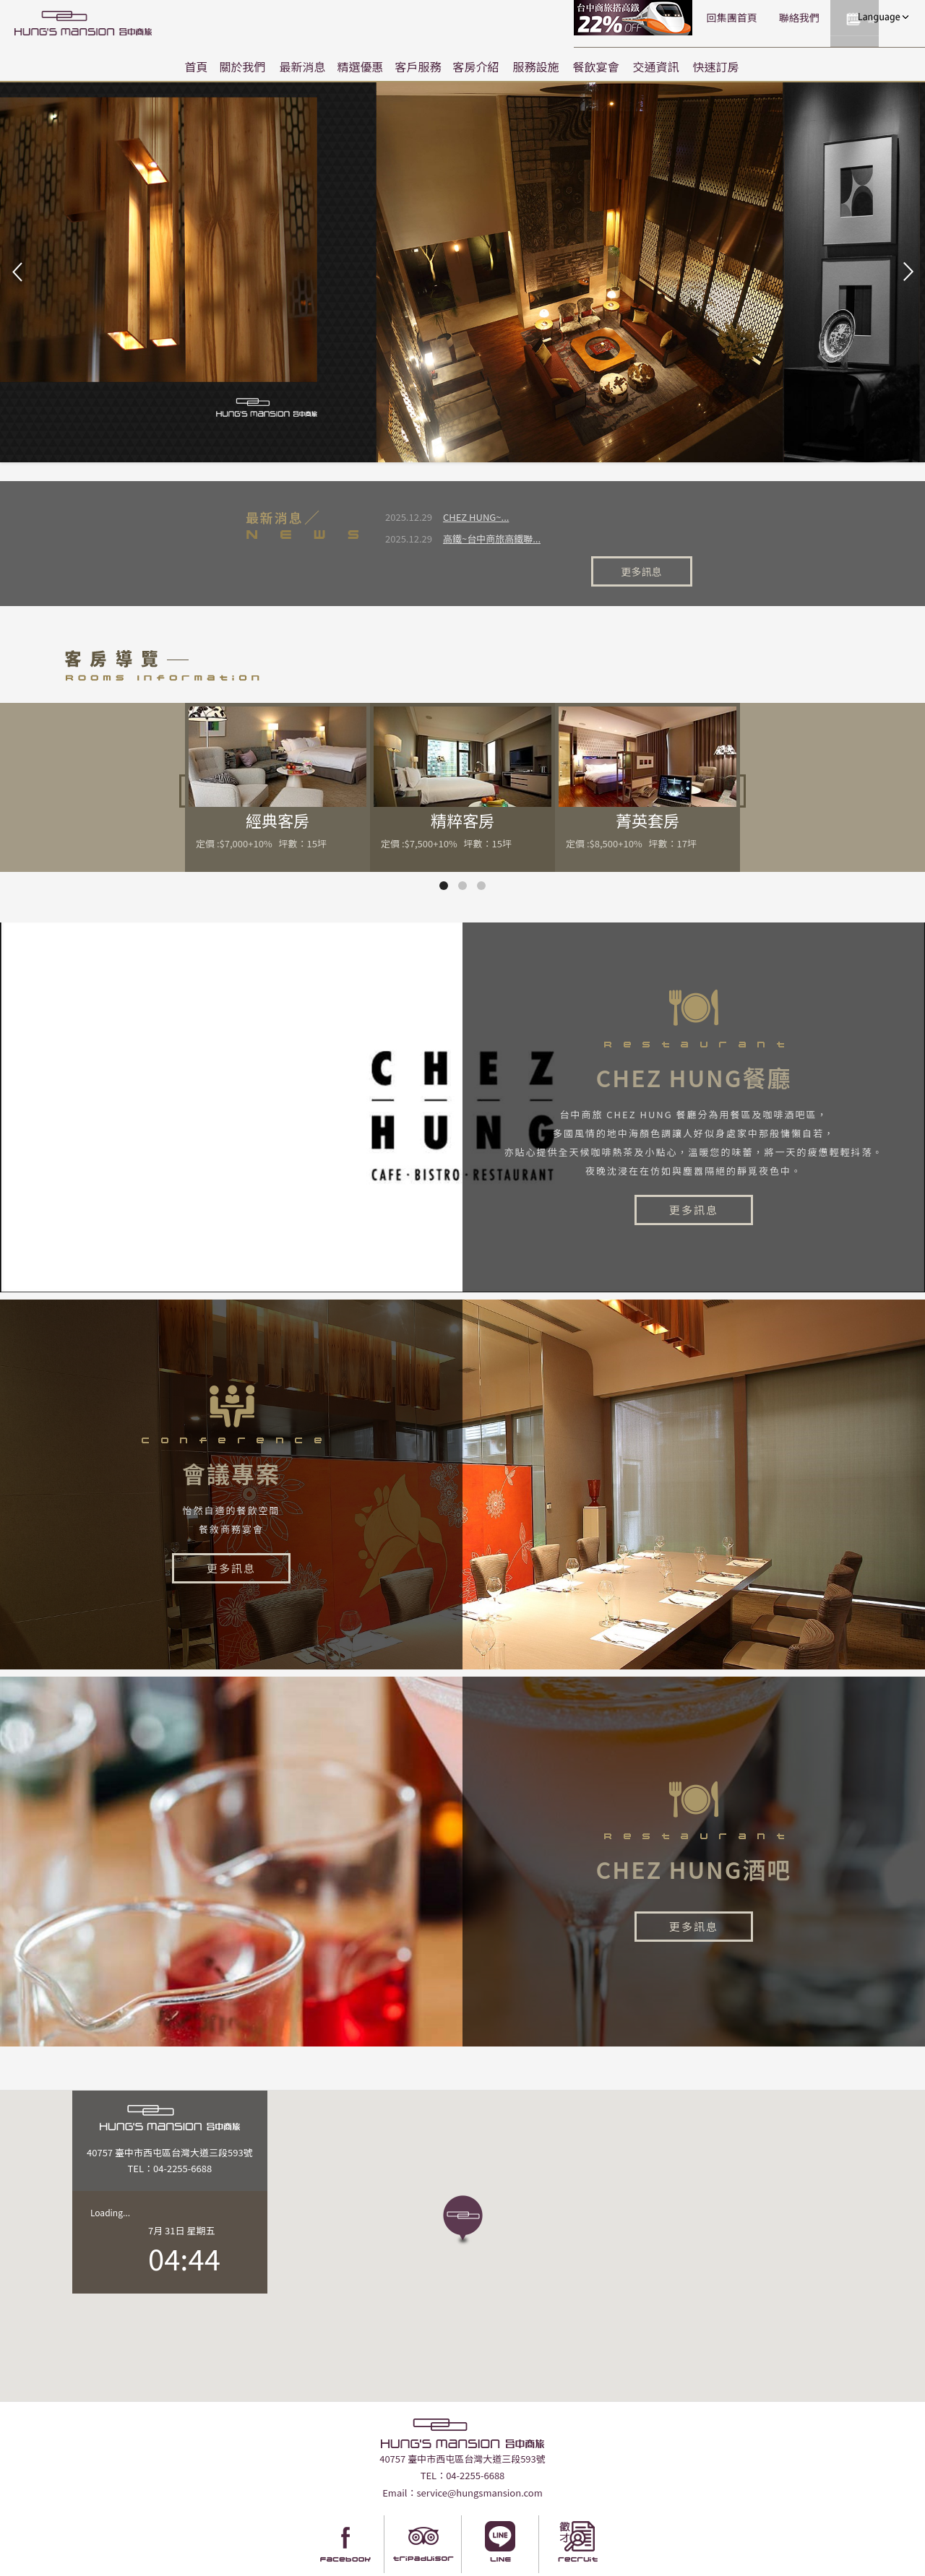 Image resolution: width=925 pixels, height=2576 pixels. Describe the element at coordinates (360, 66) in the screenshot. I see `精選優惠` at that location.